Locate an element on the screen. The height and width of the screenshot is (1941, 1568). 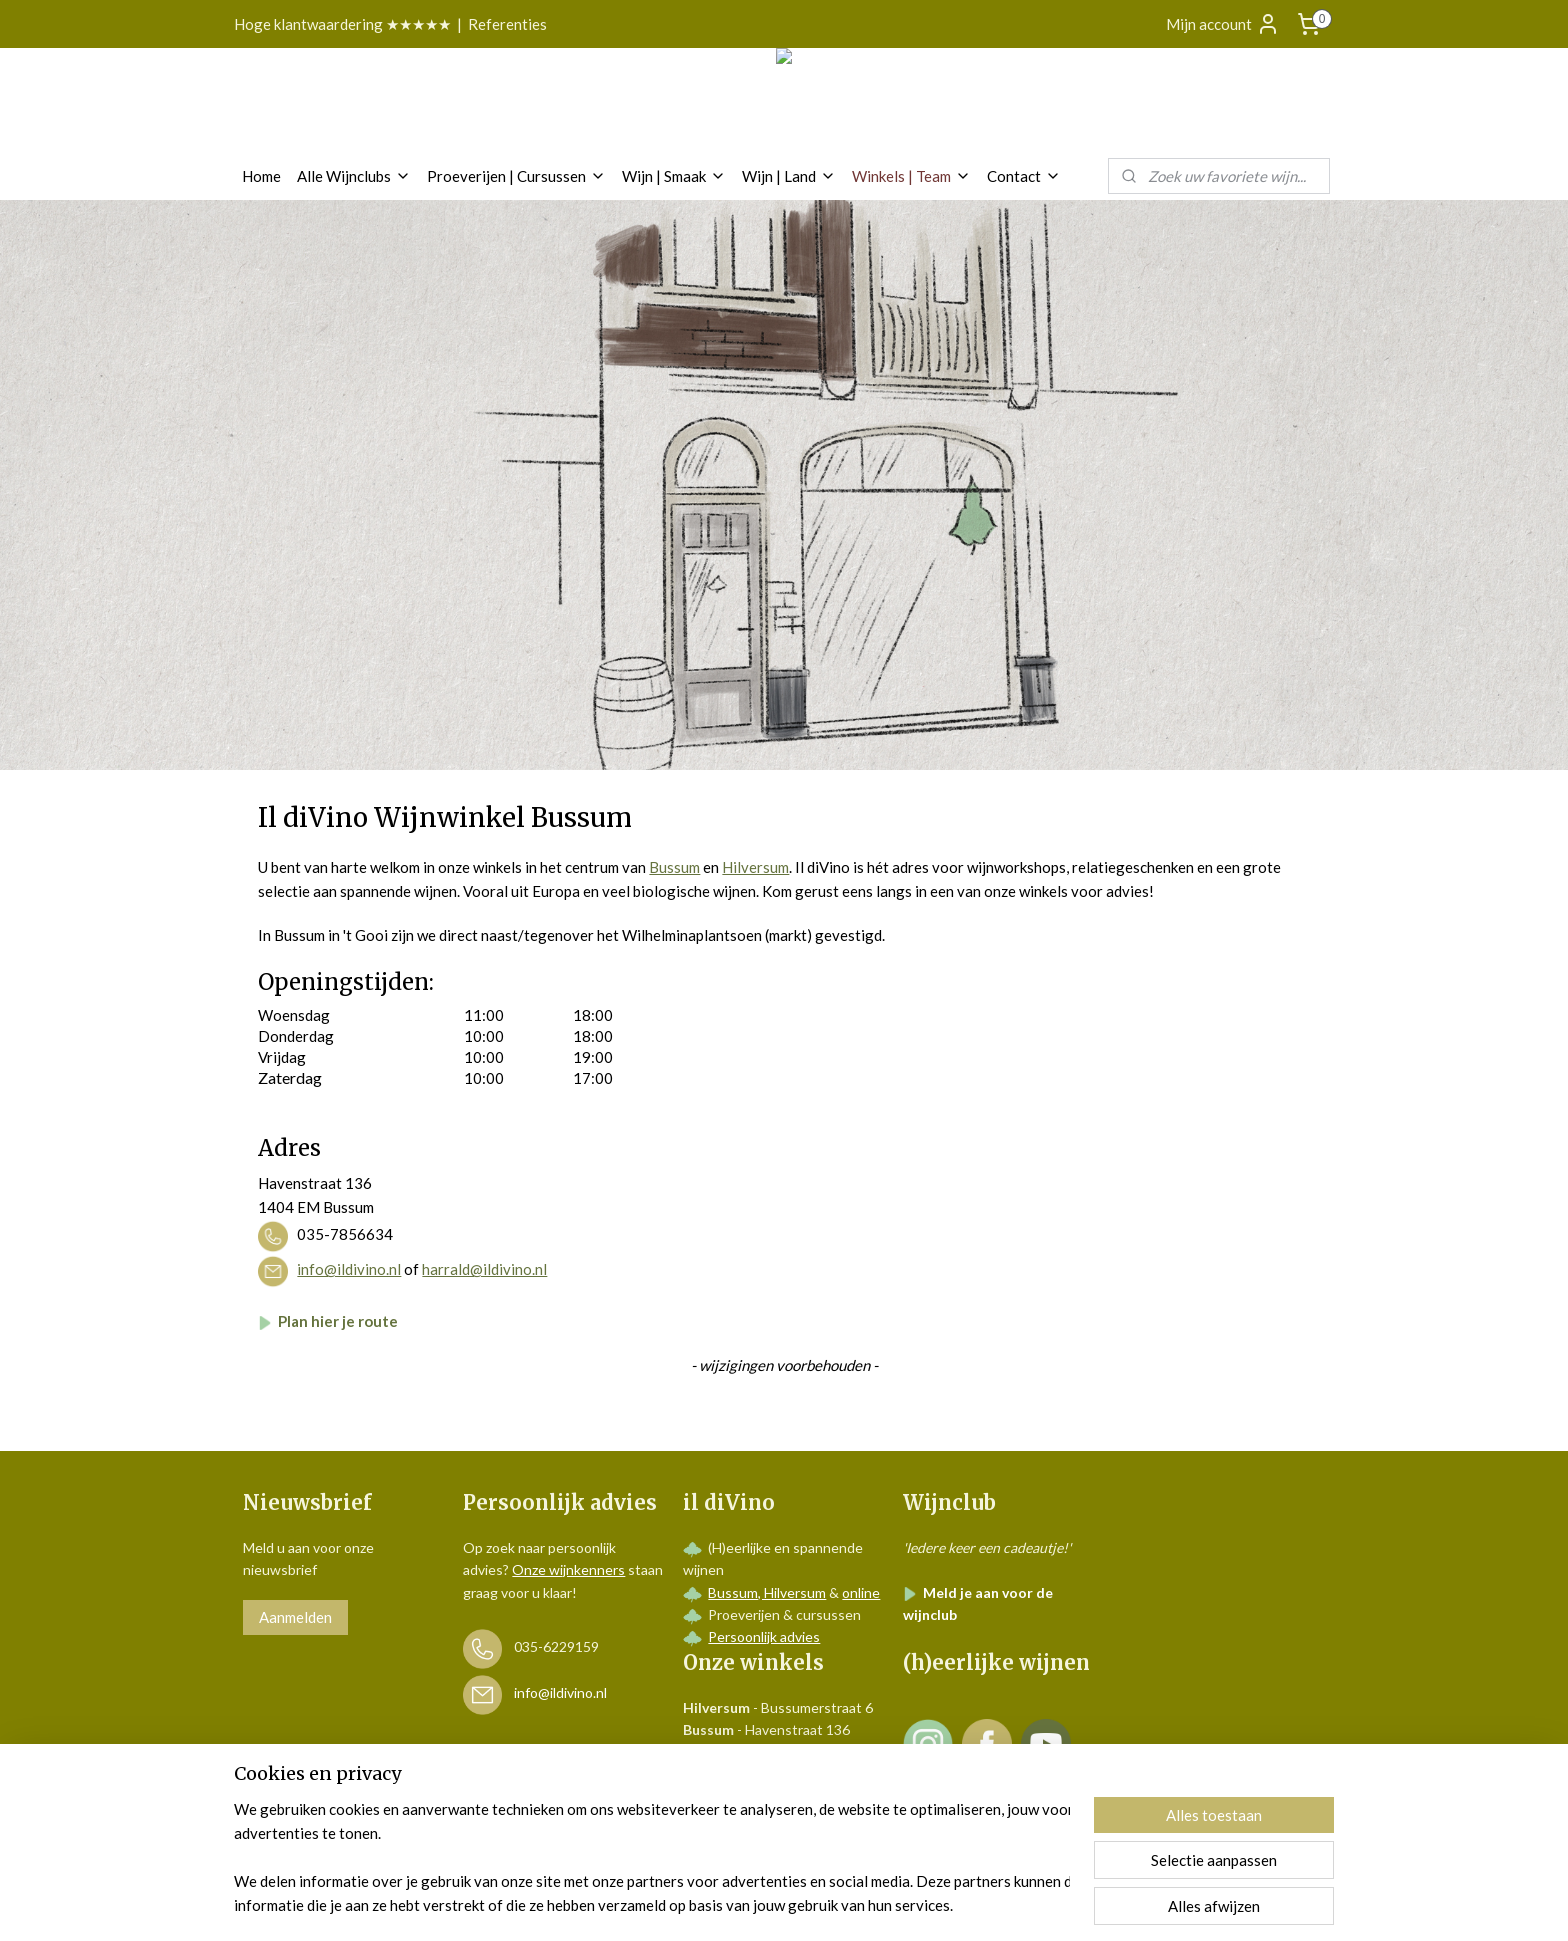
Onze wijnkenners is located at coordinates (568, 1569).